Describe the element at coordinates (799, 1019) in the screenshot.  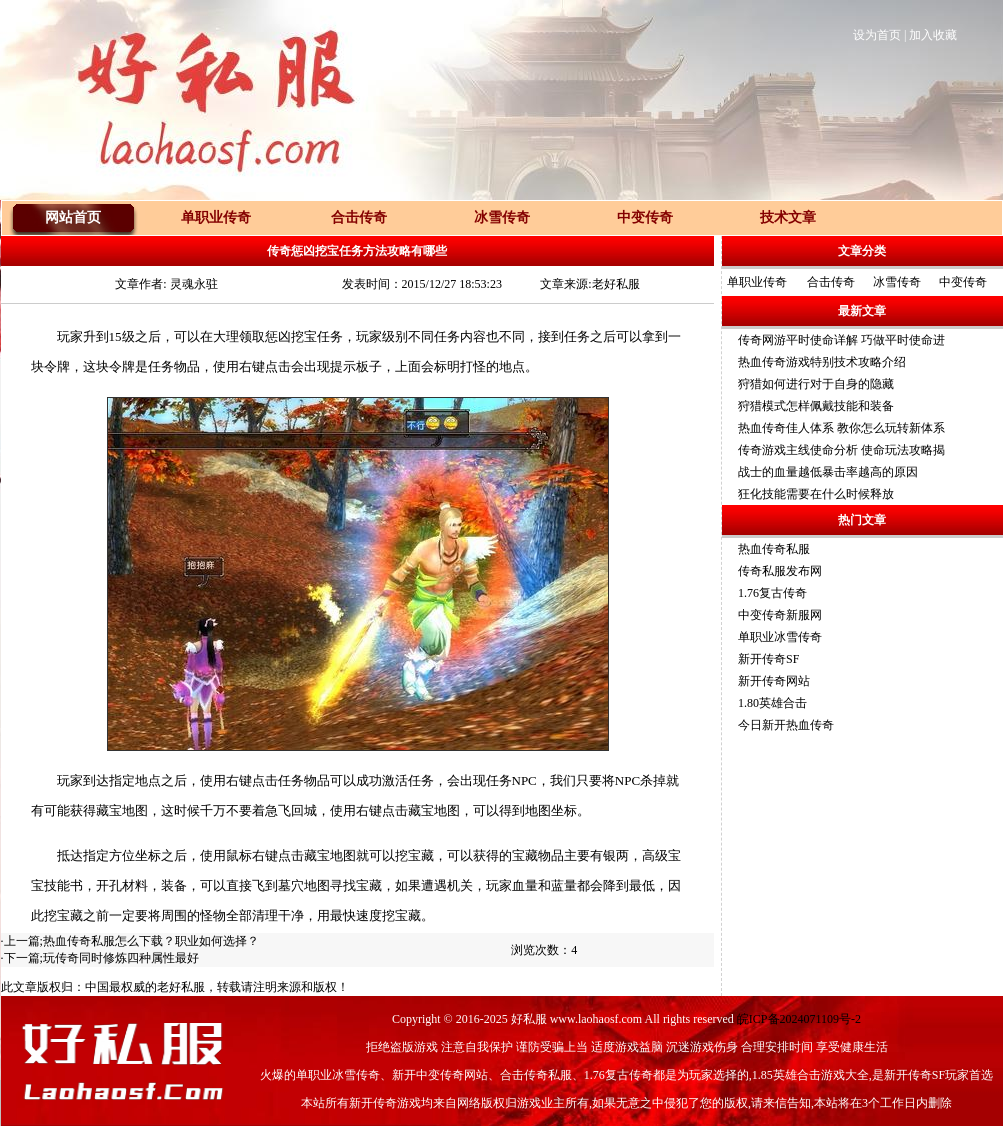
I see `皖ICP备2024071109号-2` at that location.